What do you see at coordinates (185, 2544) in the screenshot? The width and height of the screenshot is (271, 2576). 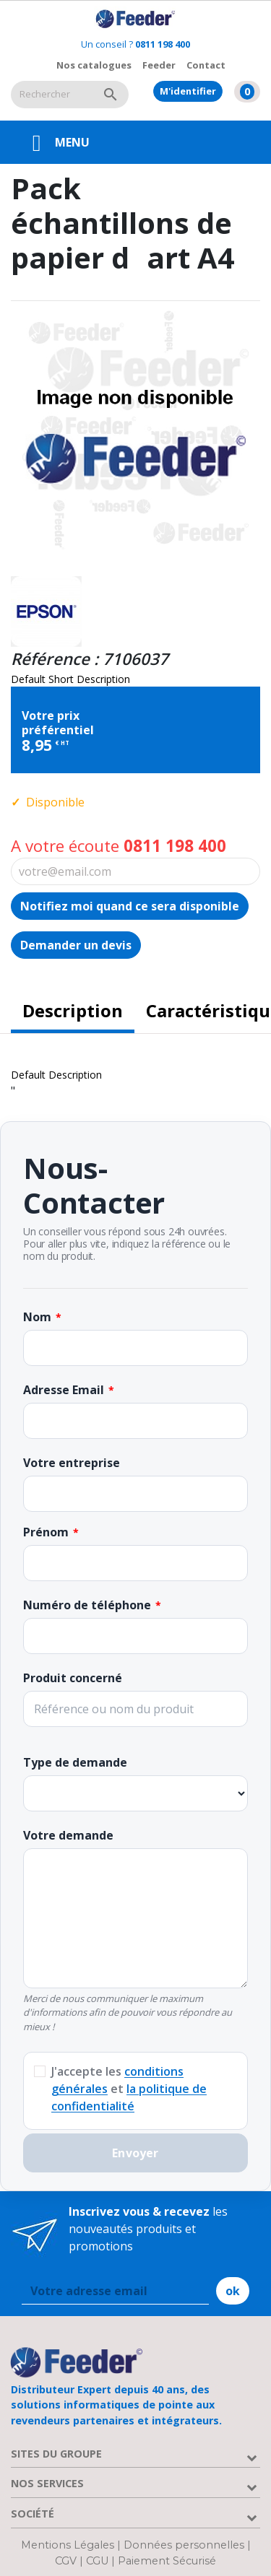 I see `Données personnelles` at bounding box center [185, 2544].